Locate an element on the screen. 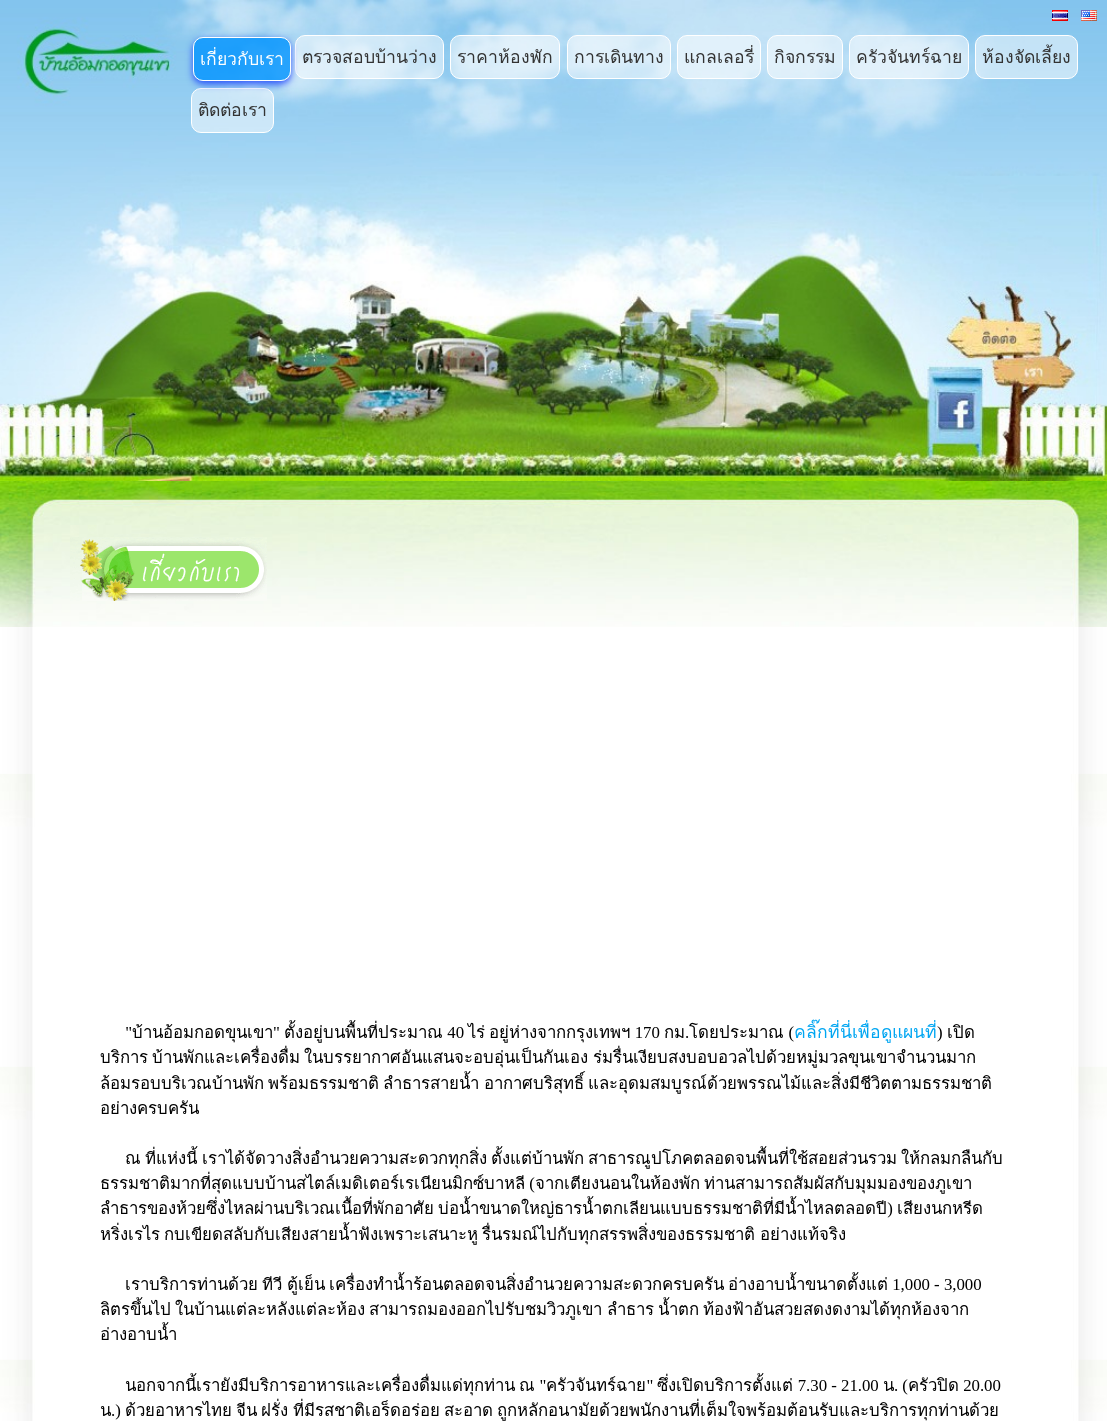 The width and height of the screenshot is (1107, 1421). ติดต่อเรา is located at coordinates (232, 110).